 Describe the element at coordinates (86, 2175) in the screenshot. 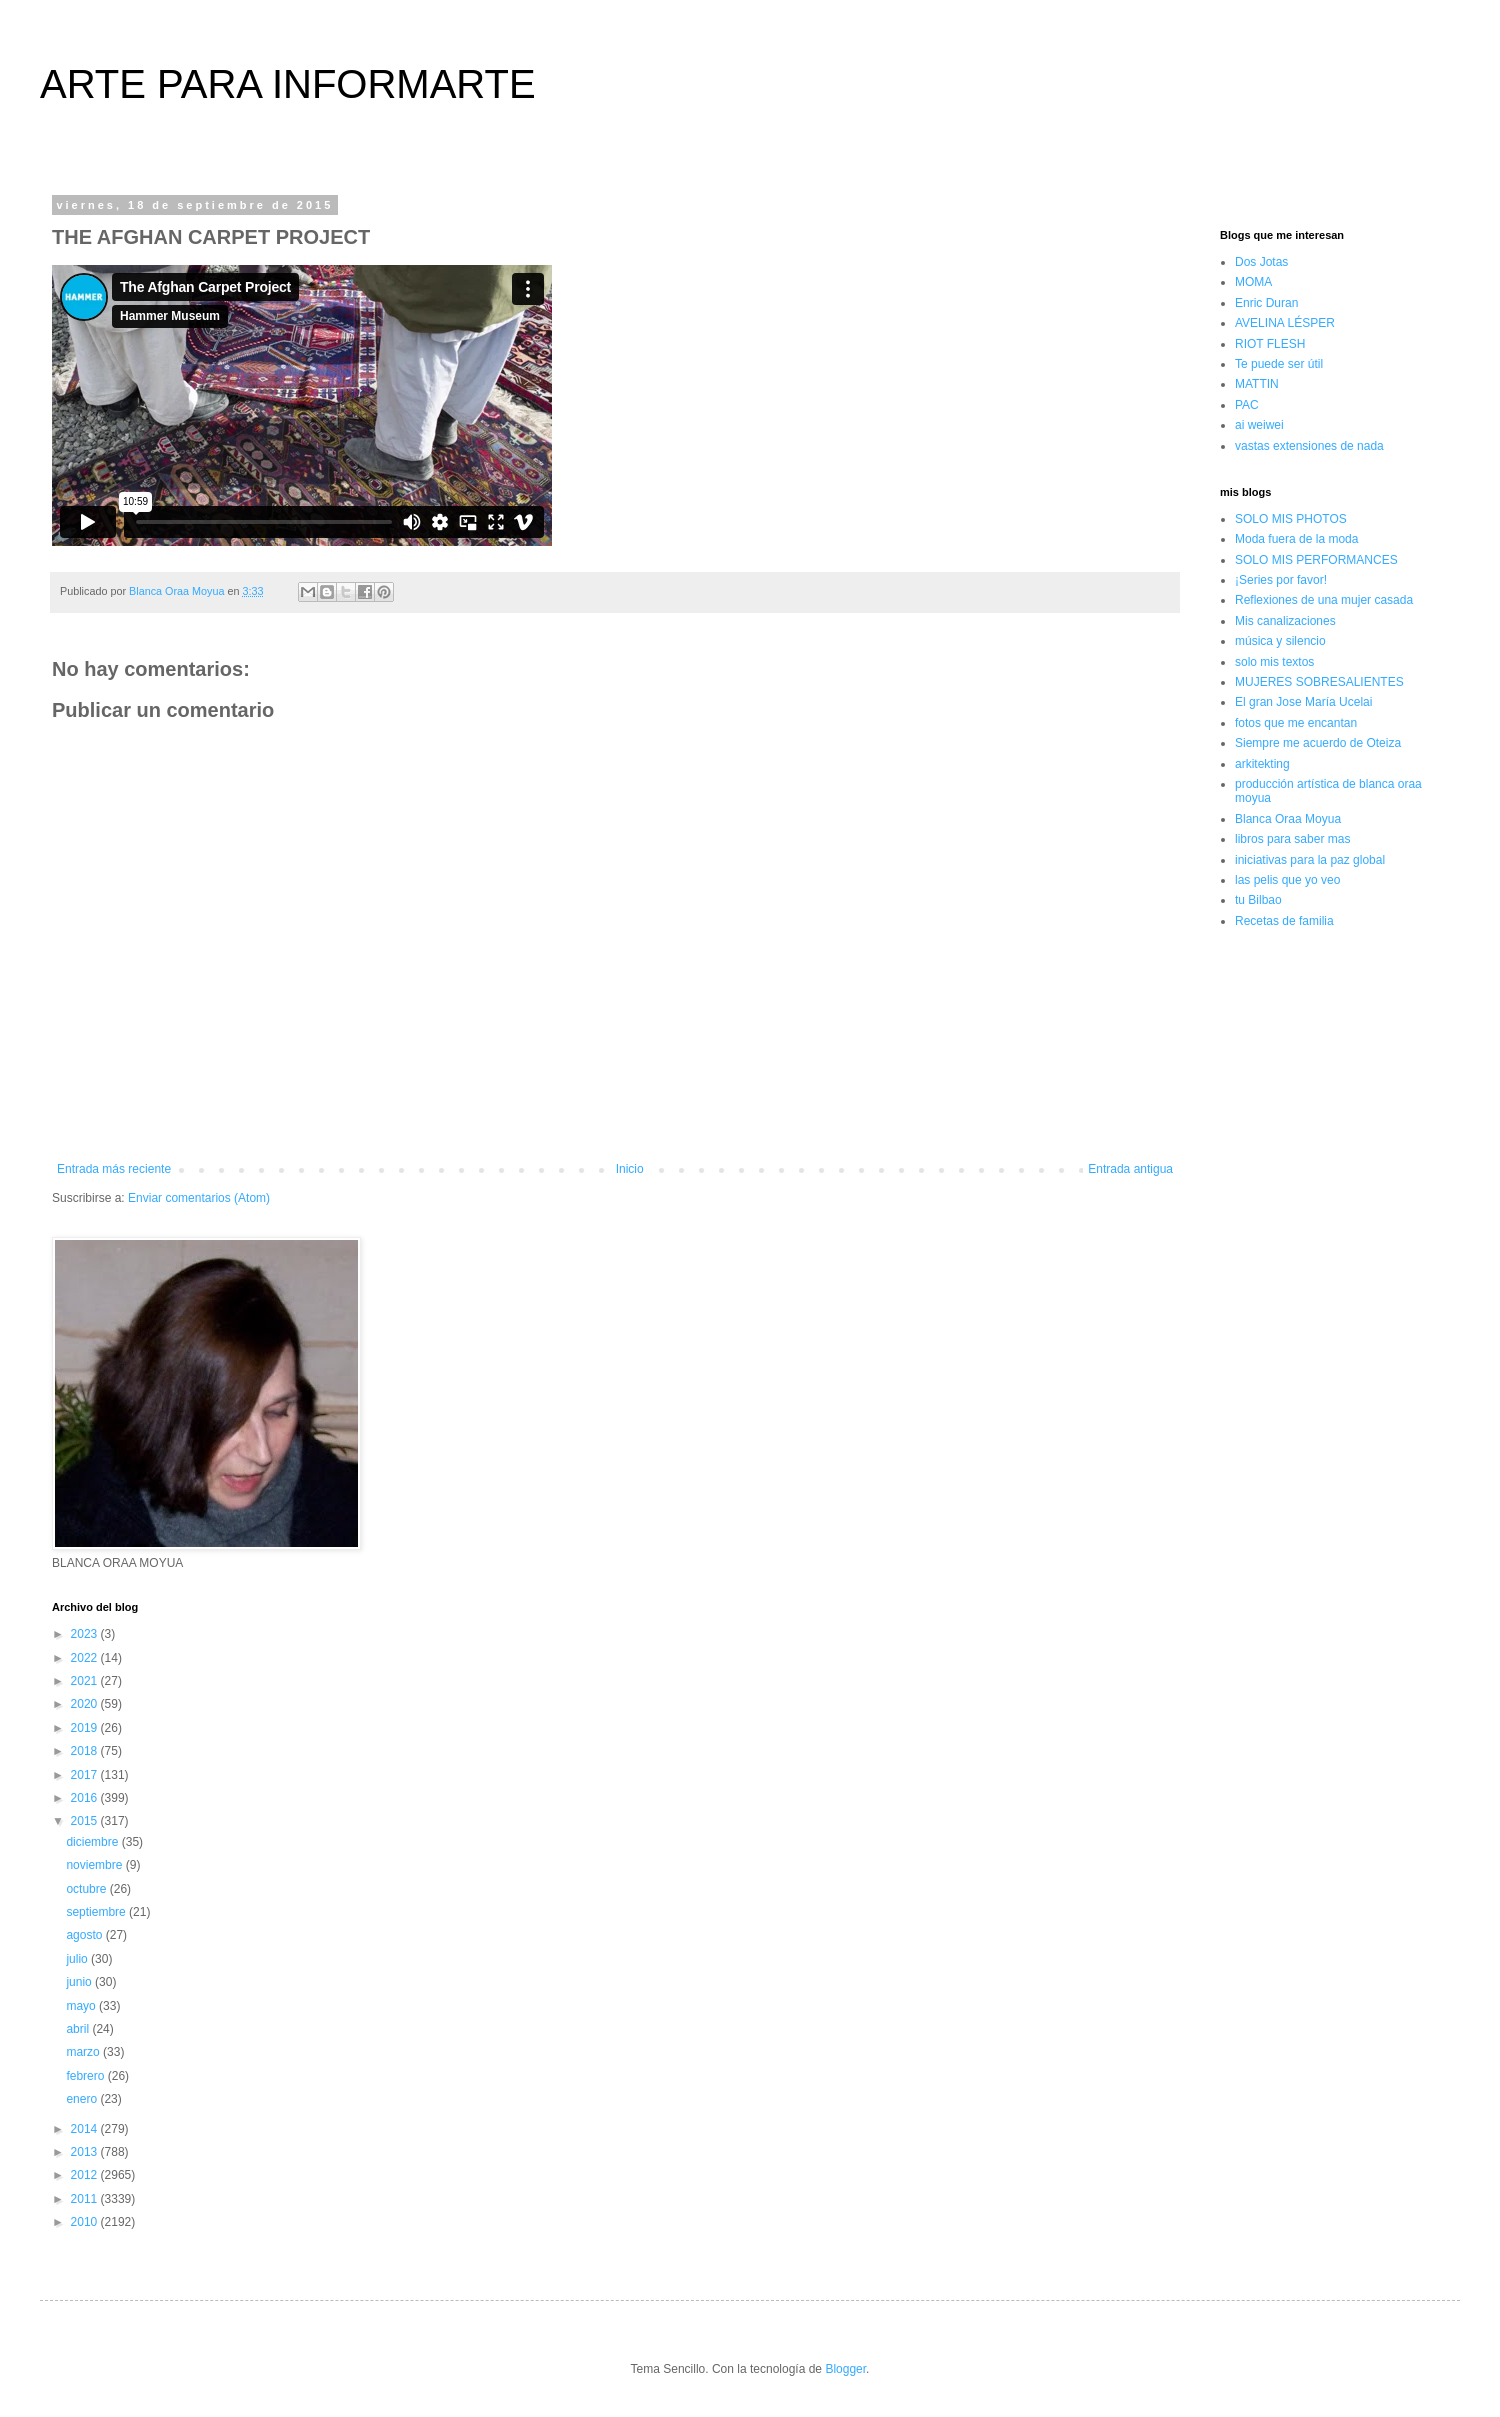

I see `2012` at that location.